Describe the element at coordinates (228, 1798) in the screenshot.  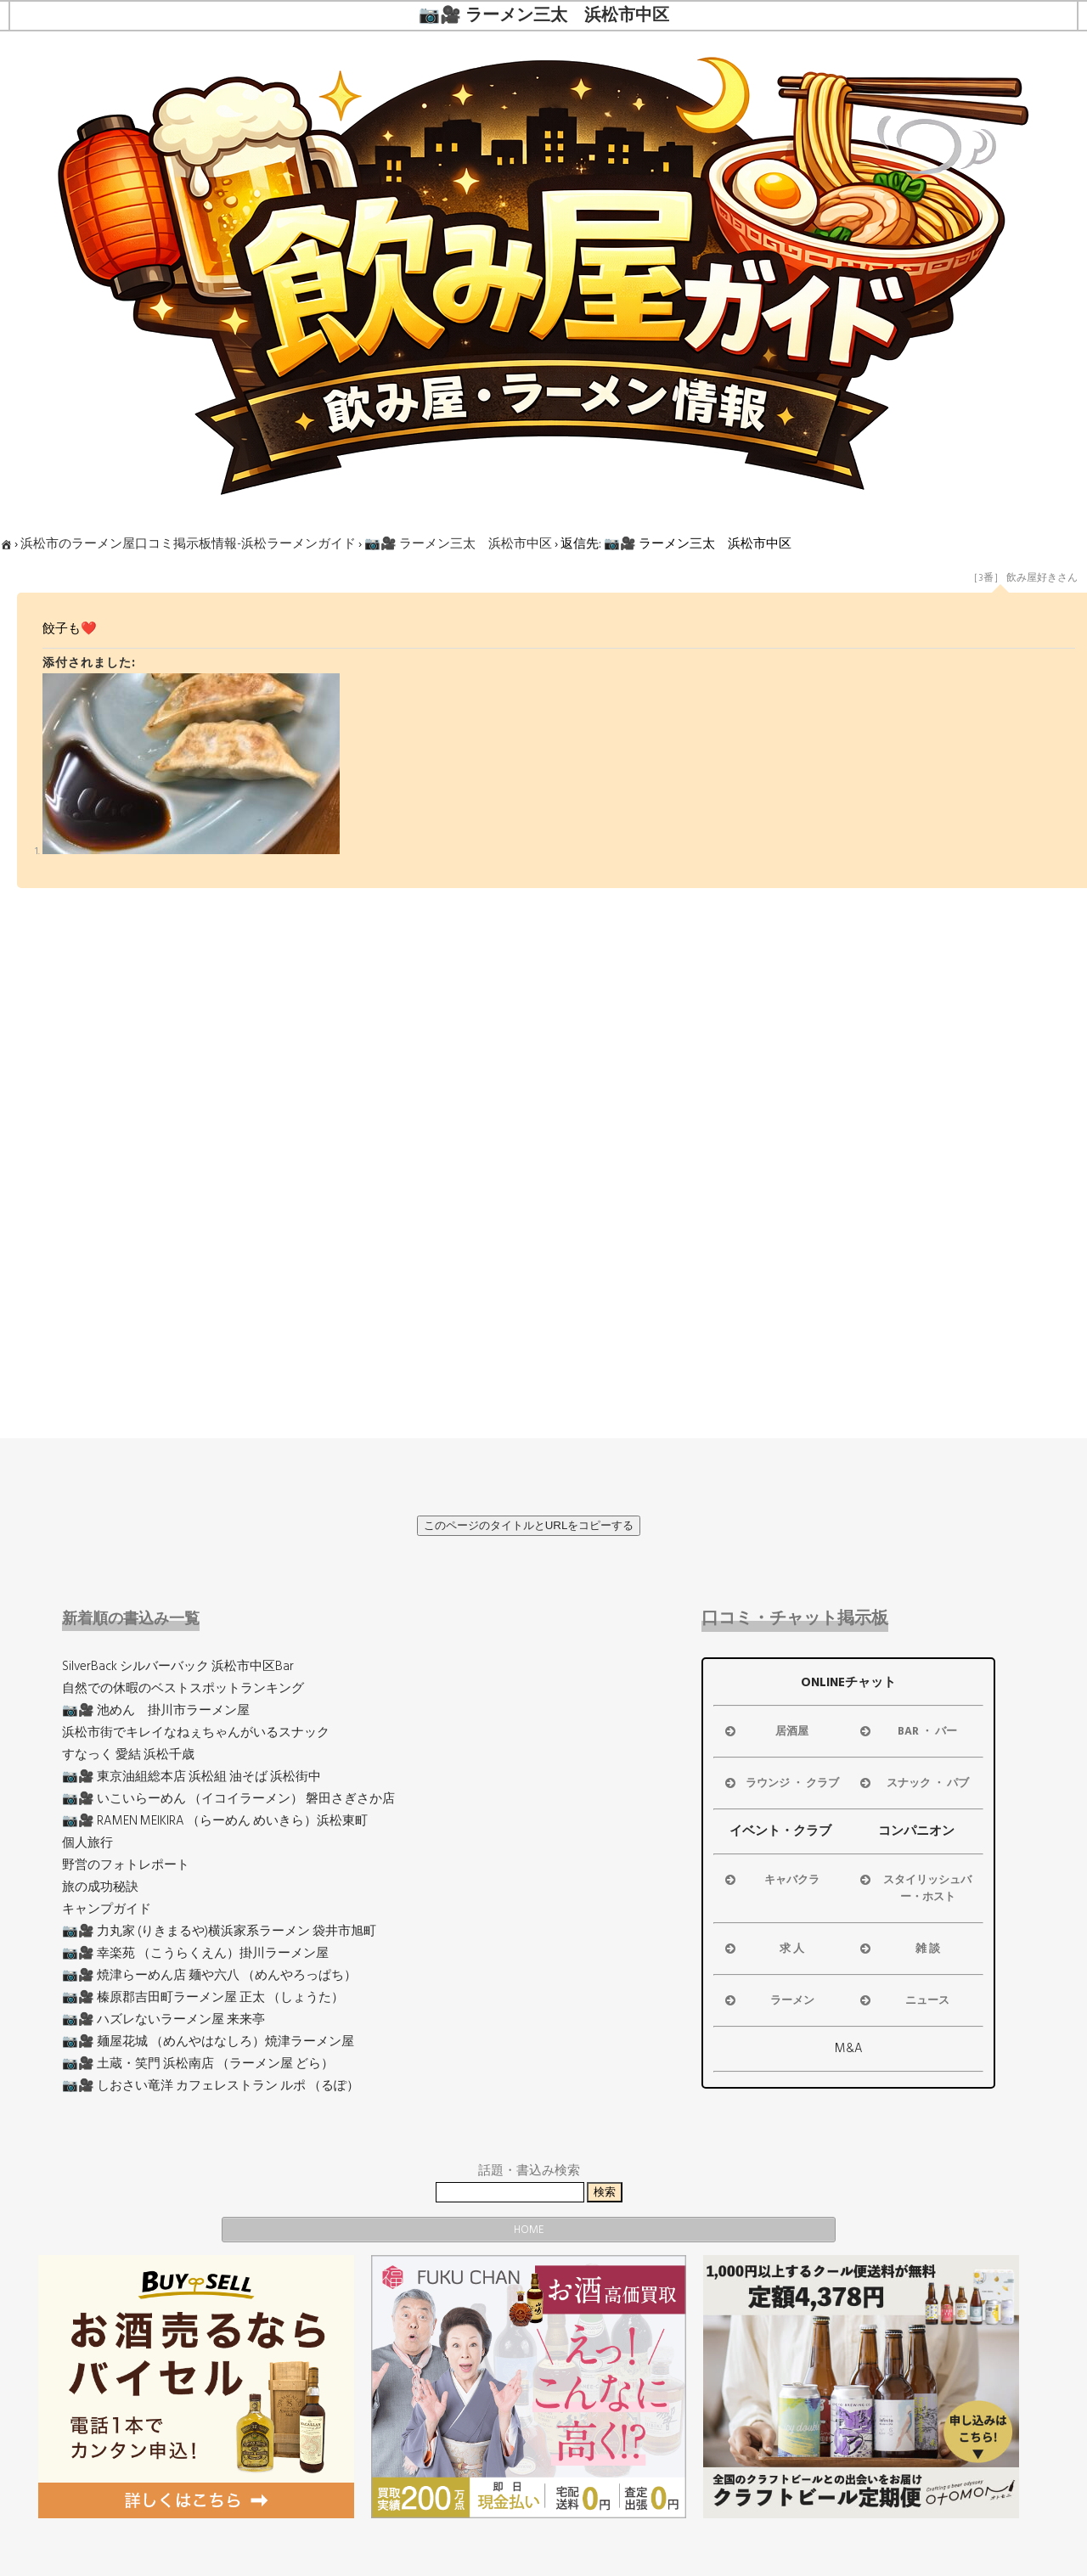
I see `📷🎥 いこいらーめん （イコイラーメン） 磐田さぎさか店` at that location.